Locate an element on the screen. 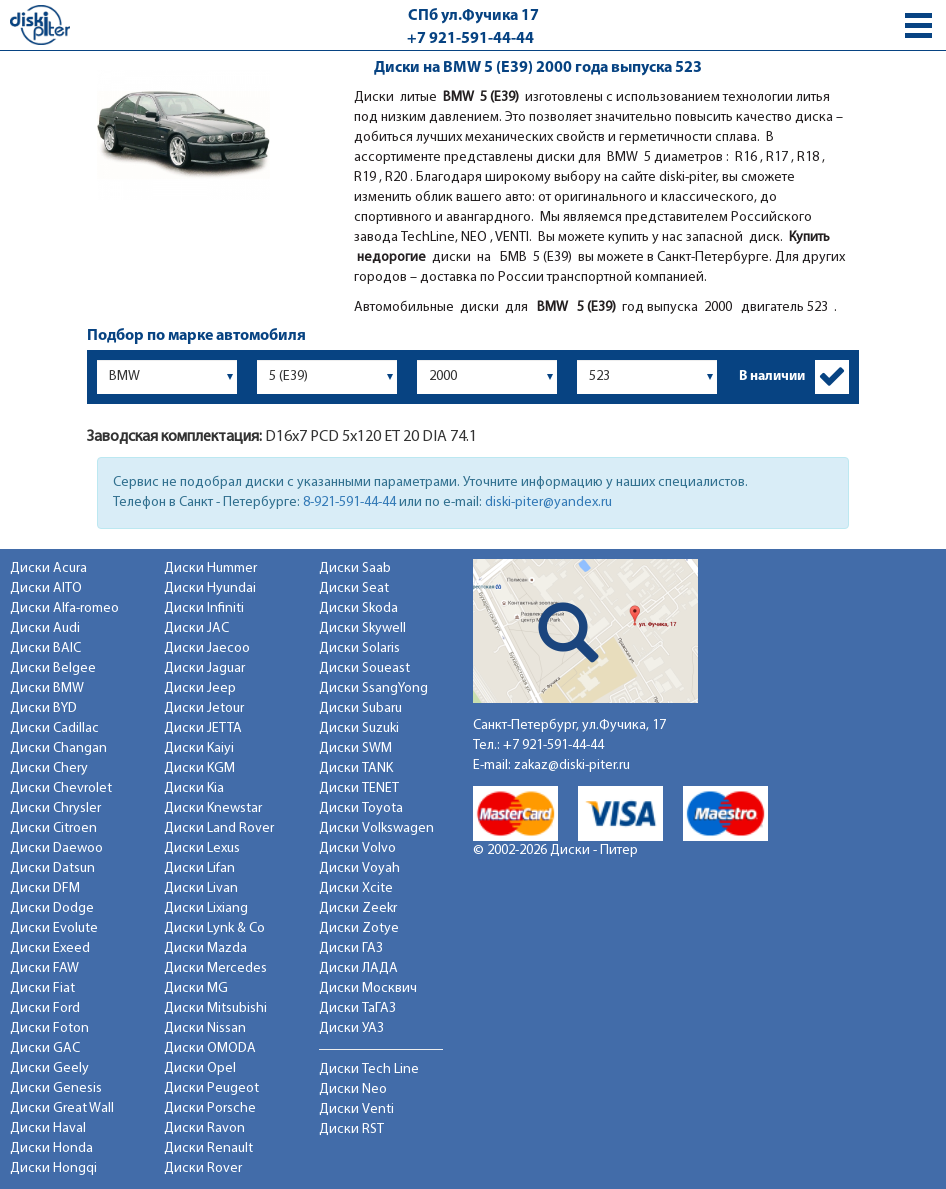 The height and width of the screenshot is (1189, 946). Диски Dodge is located at coordinates (52, 908).